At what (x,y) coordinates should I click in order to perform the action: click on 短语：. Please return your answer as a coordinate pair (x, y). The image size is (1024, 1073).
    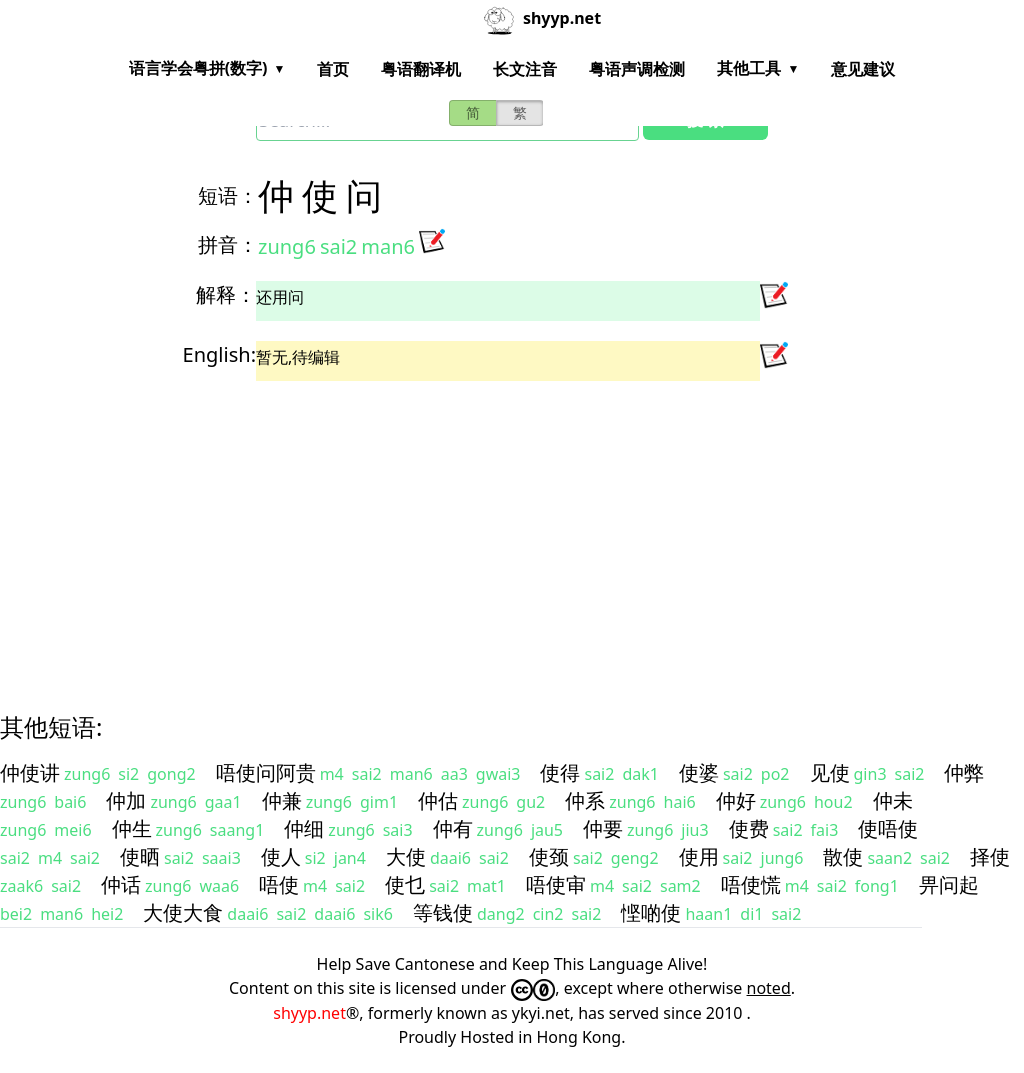
    Looking at the image, I should click on (228, 195).